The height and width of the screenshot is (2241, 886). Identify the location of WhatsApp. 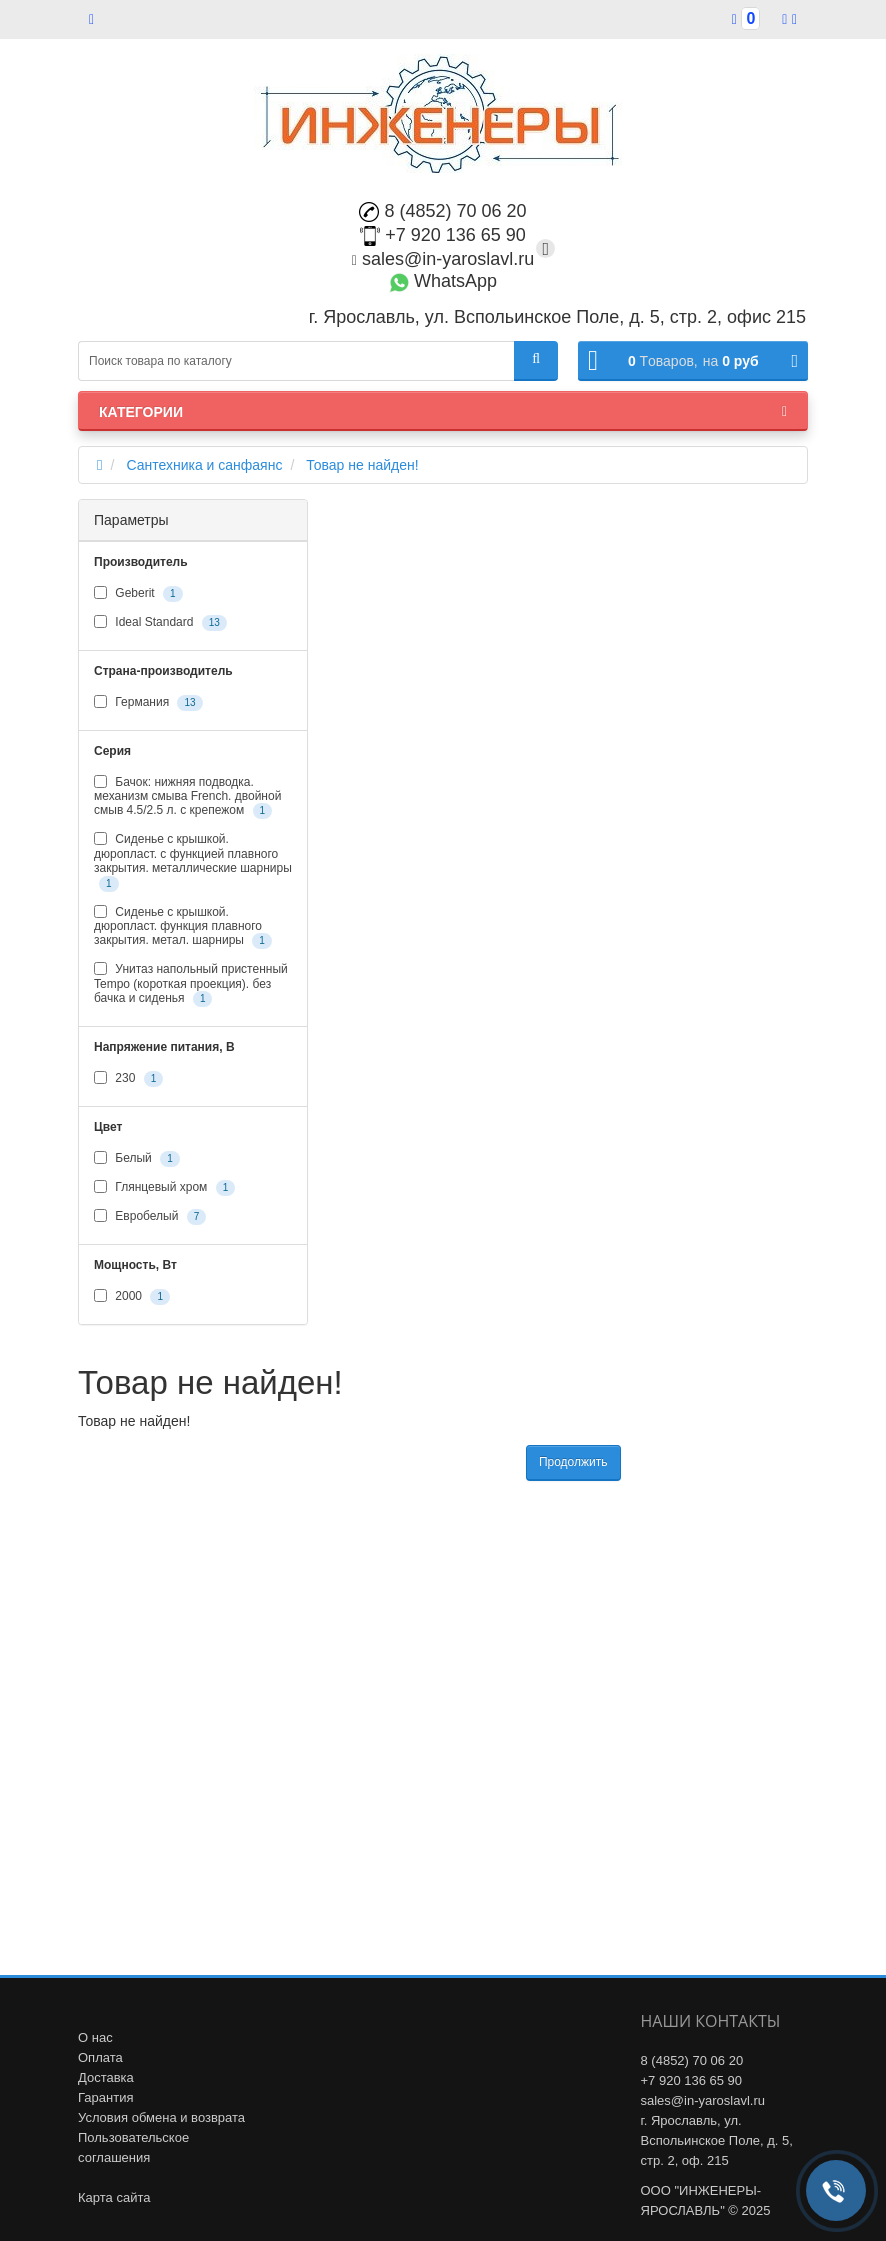
(443, 281).